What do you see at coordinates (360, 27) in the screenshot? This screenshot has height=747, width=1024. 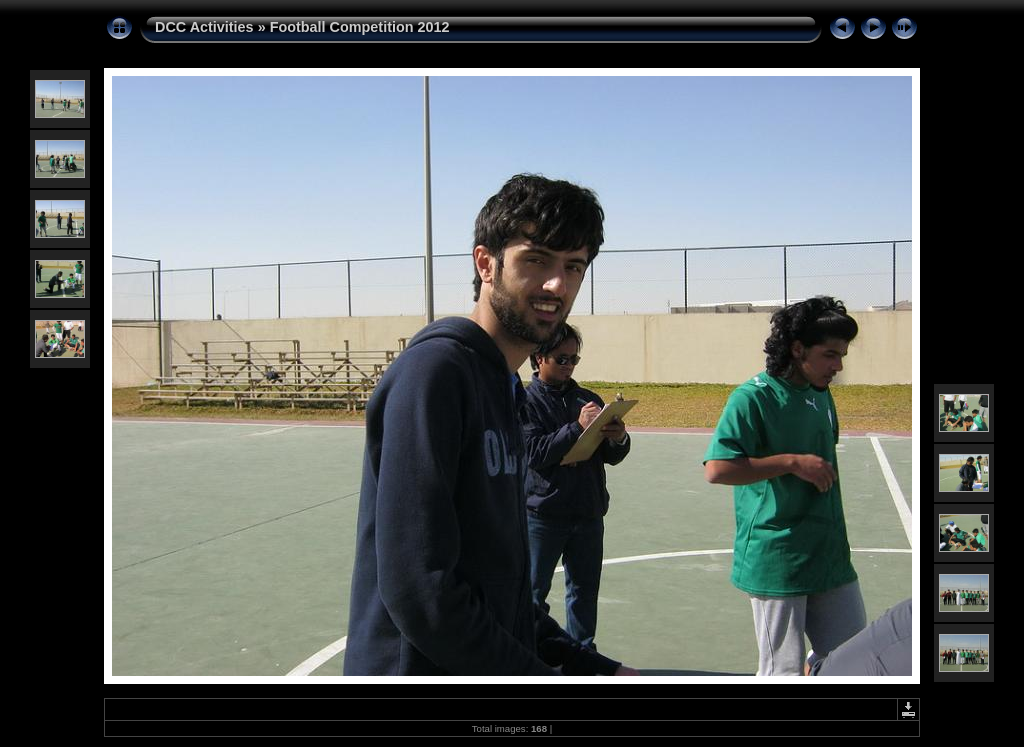 I see `Football Competition 2012` at bounding box center [360, 27].